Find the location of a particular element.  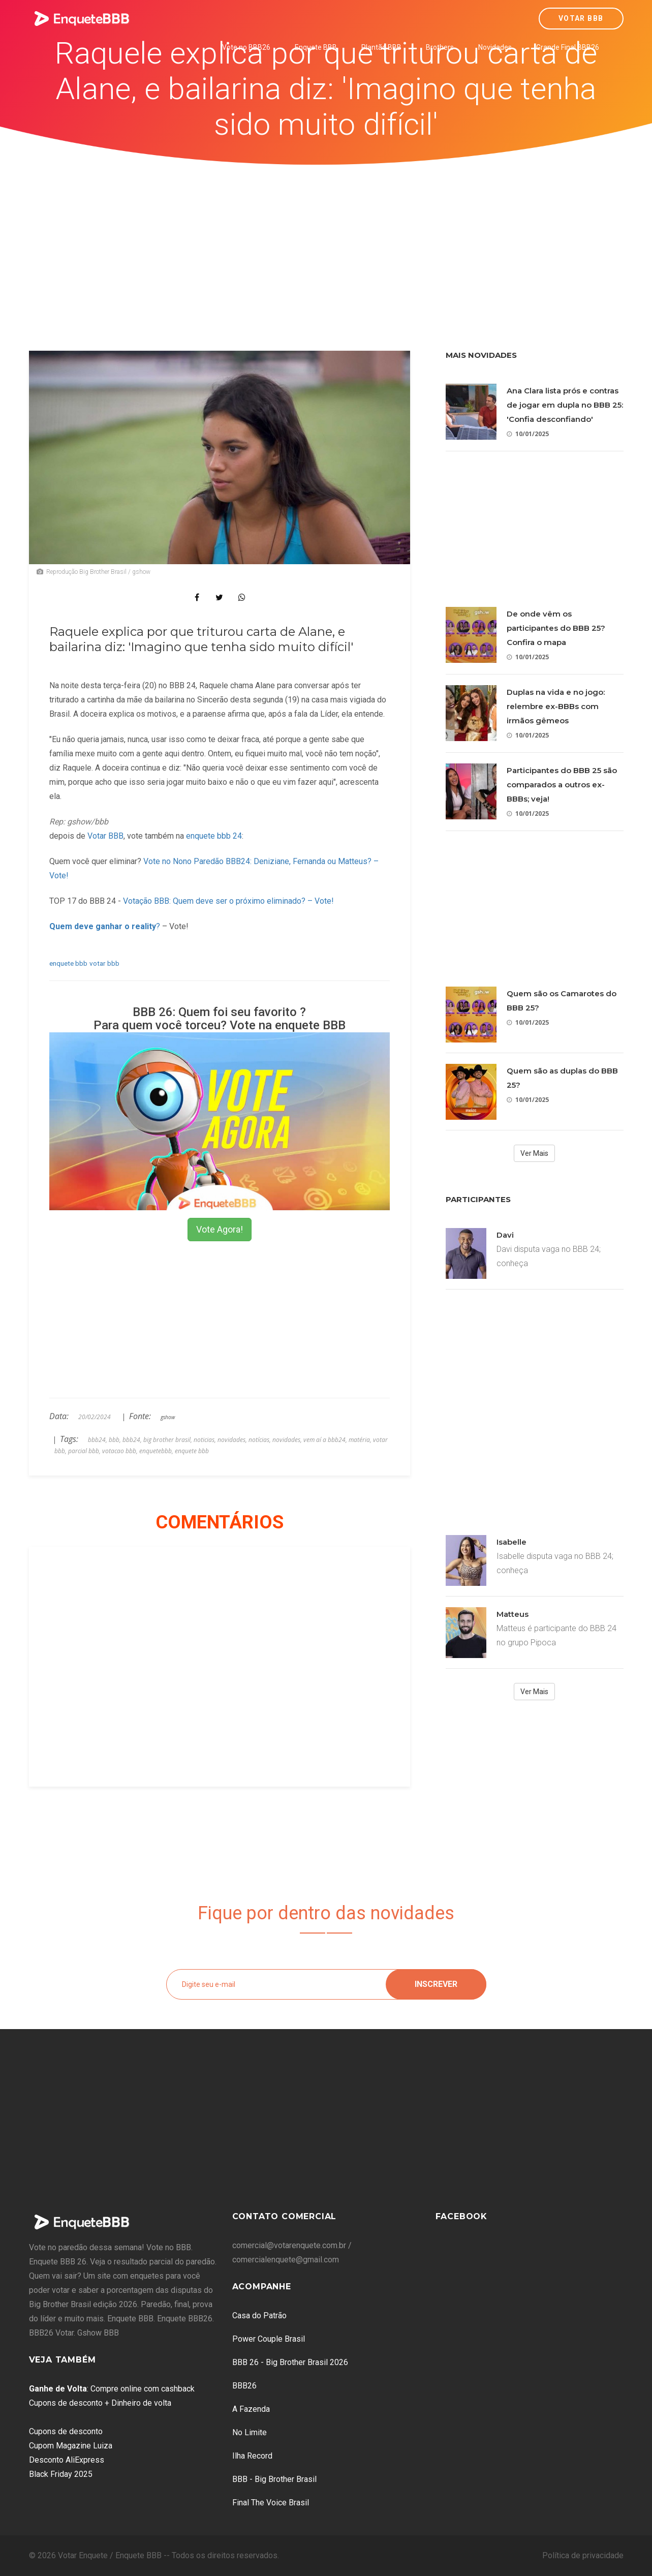

Cupons de desconto is located at coordinates (66, 2431).